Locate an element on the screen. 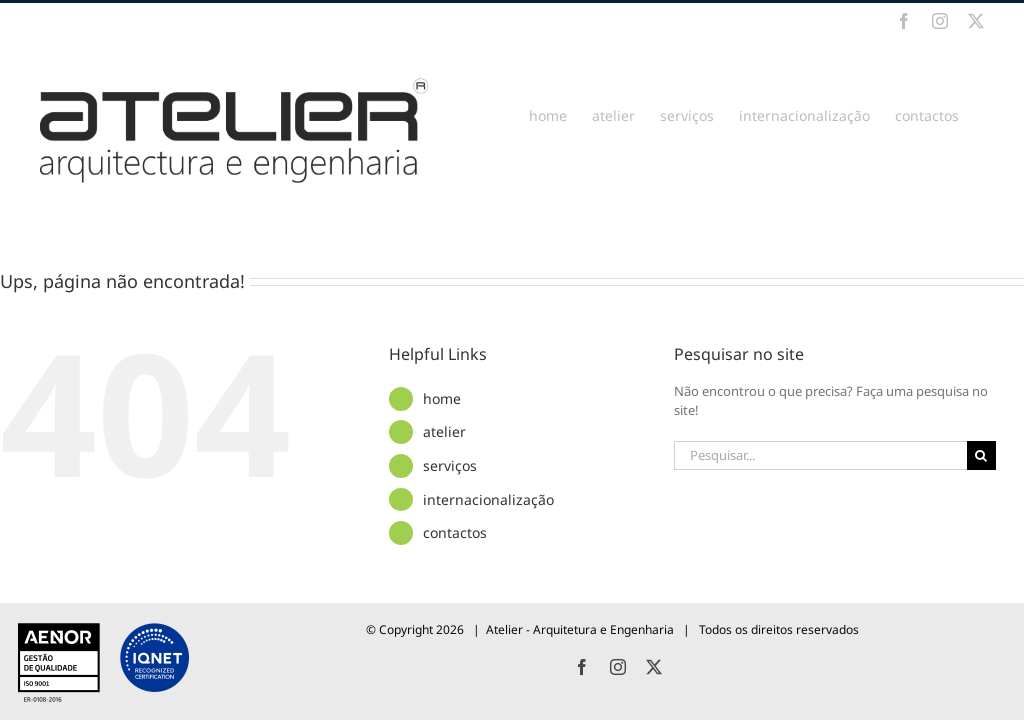  atelier is located at coordinates (444, 431).